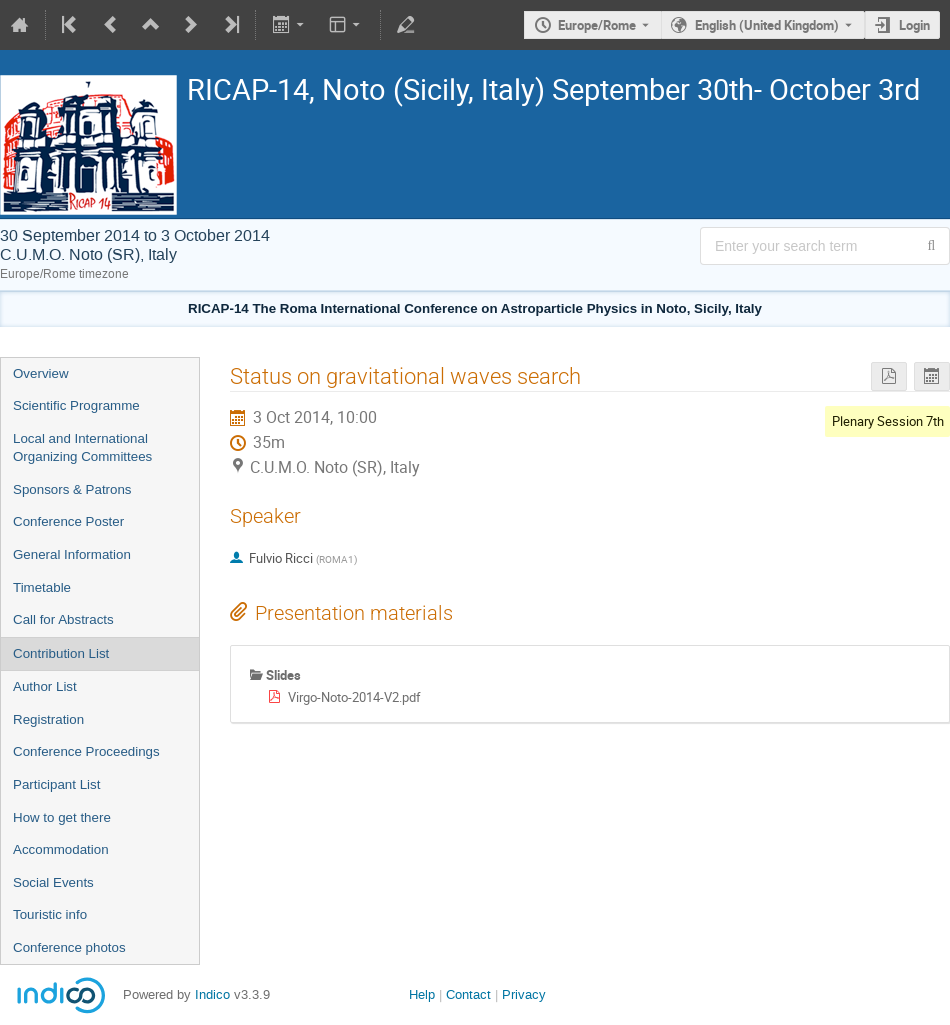 The width and height of the screenshot is (950, 1025). What do you see at coordinates (45, 686) in the screenshot?
I see `Author List` at bounding box center [45, 686].